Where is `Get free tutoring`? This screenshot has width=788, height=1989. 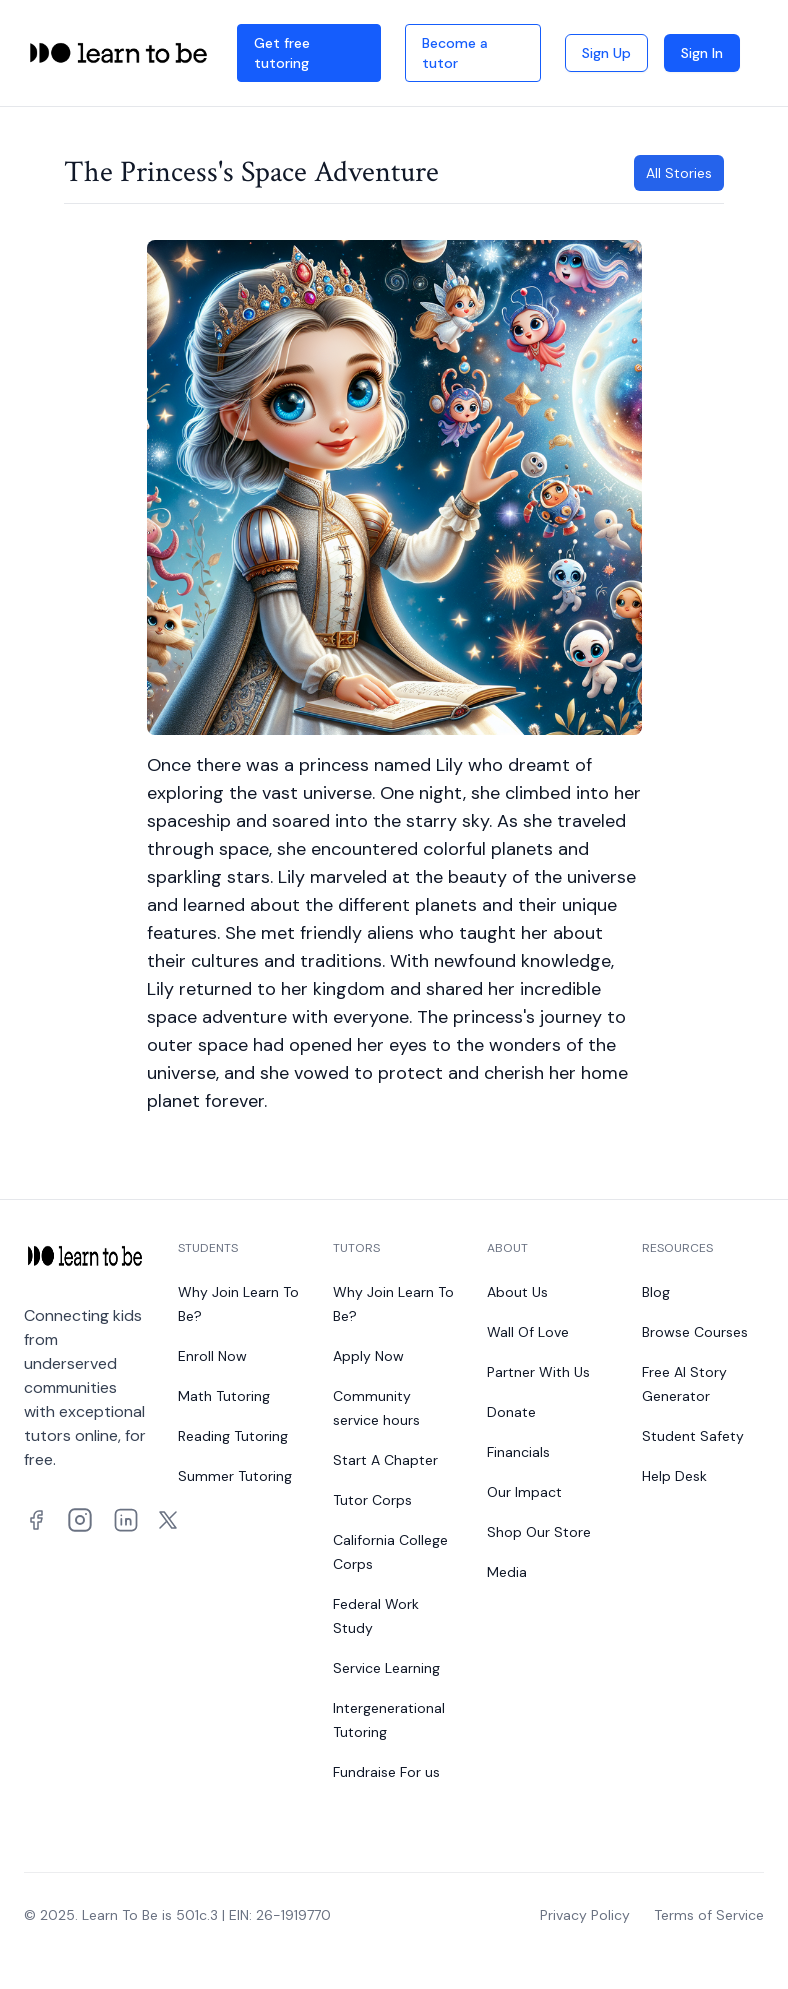 Get free tutoring is located at coordinates (282, 53).